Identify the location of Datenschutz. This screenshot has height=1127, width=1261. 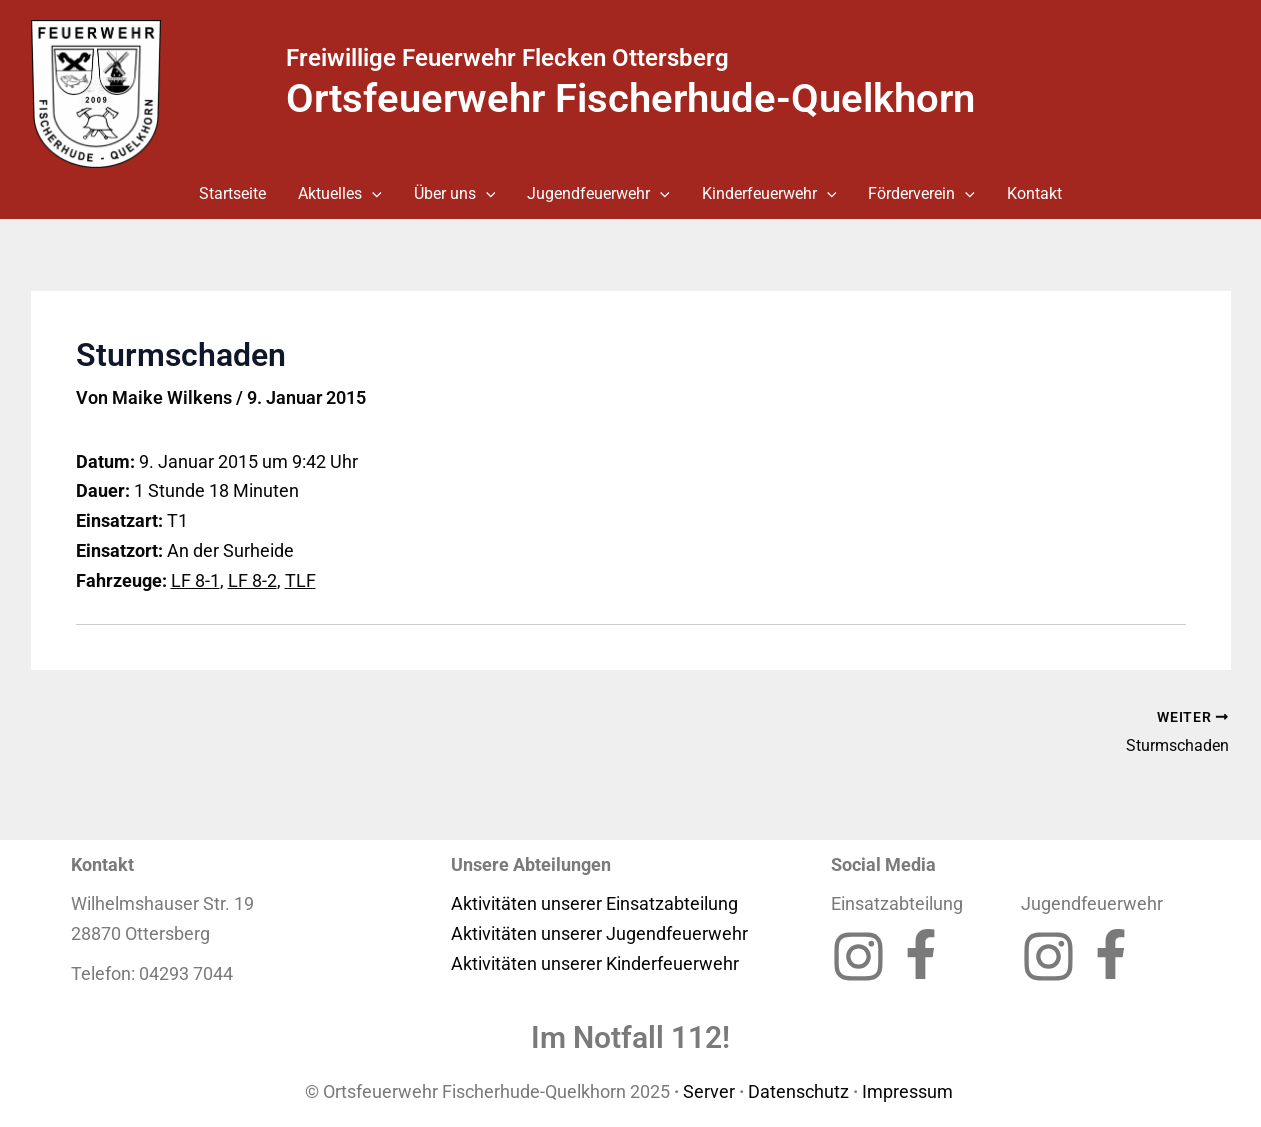
(798, 1091).